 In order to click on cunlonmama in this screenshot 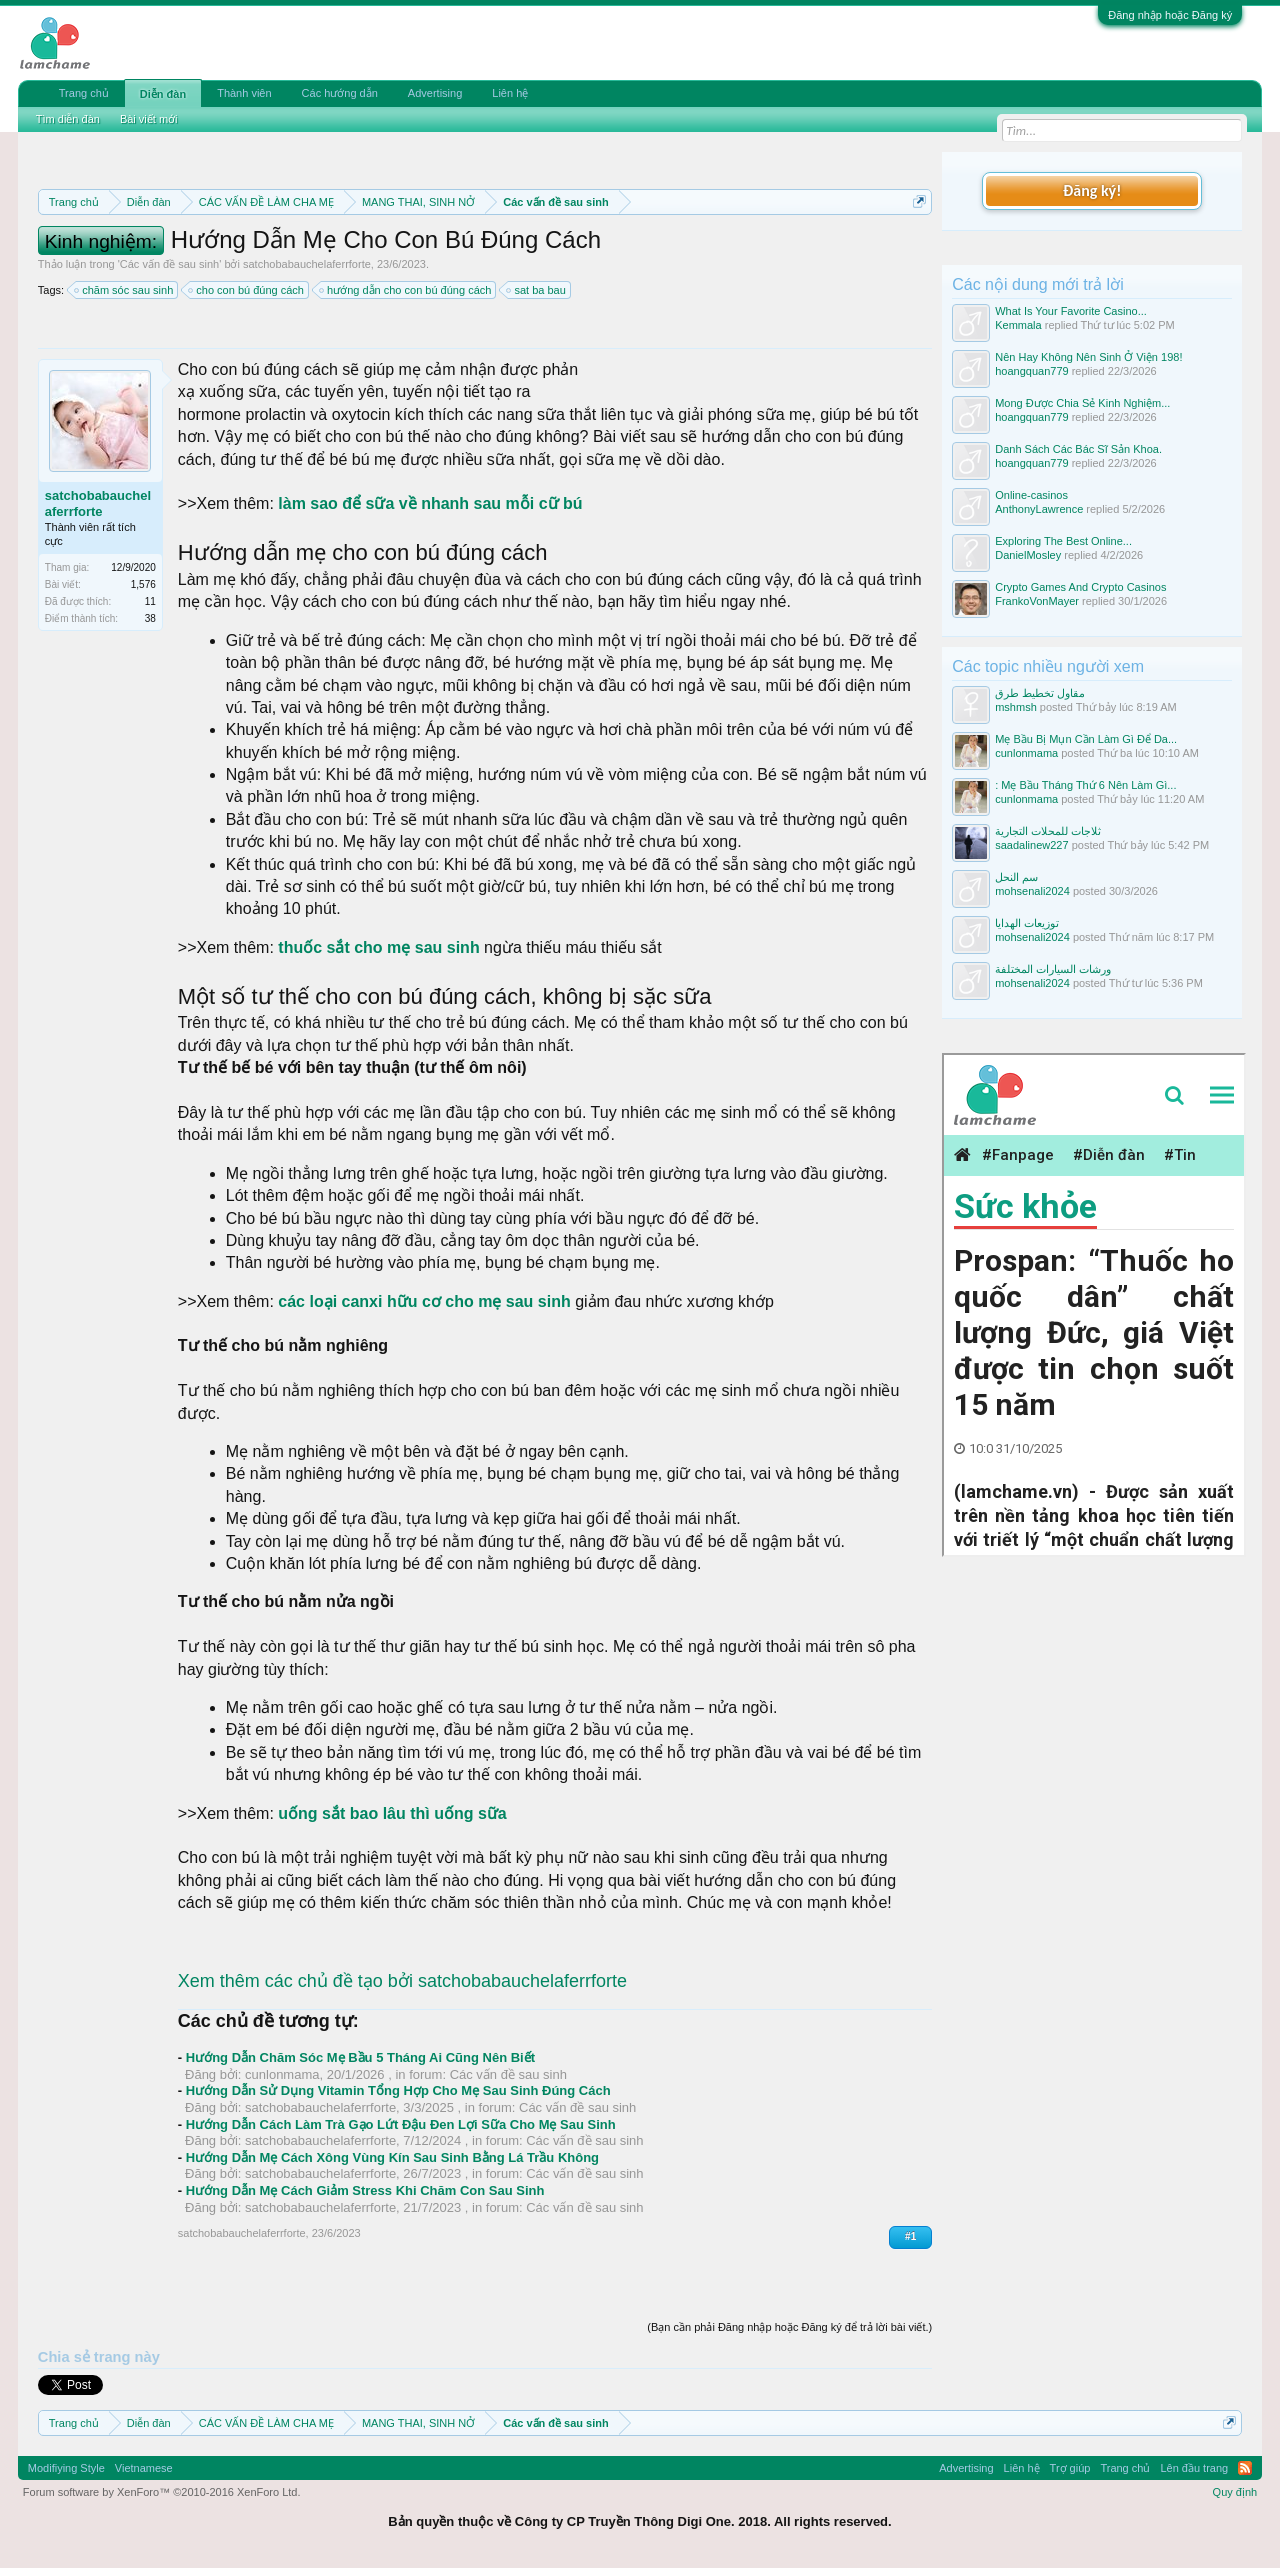, I will do `click(282, 2074)`.